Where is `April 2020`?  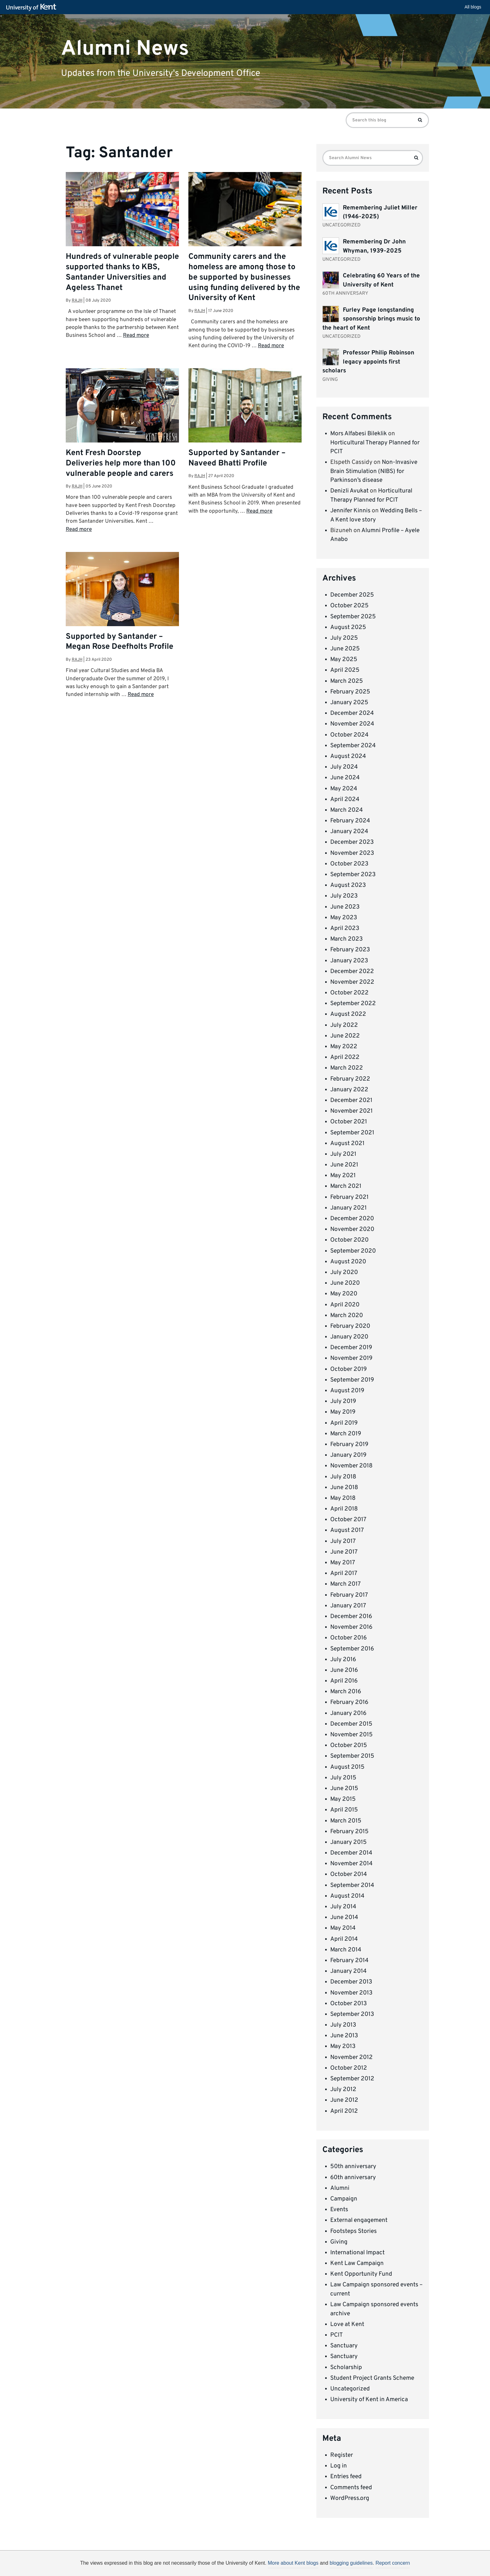
April 2020 is located at coordinates (344, 1305).